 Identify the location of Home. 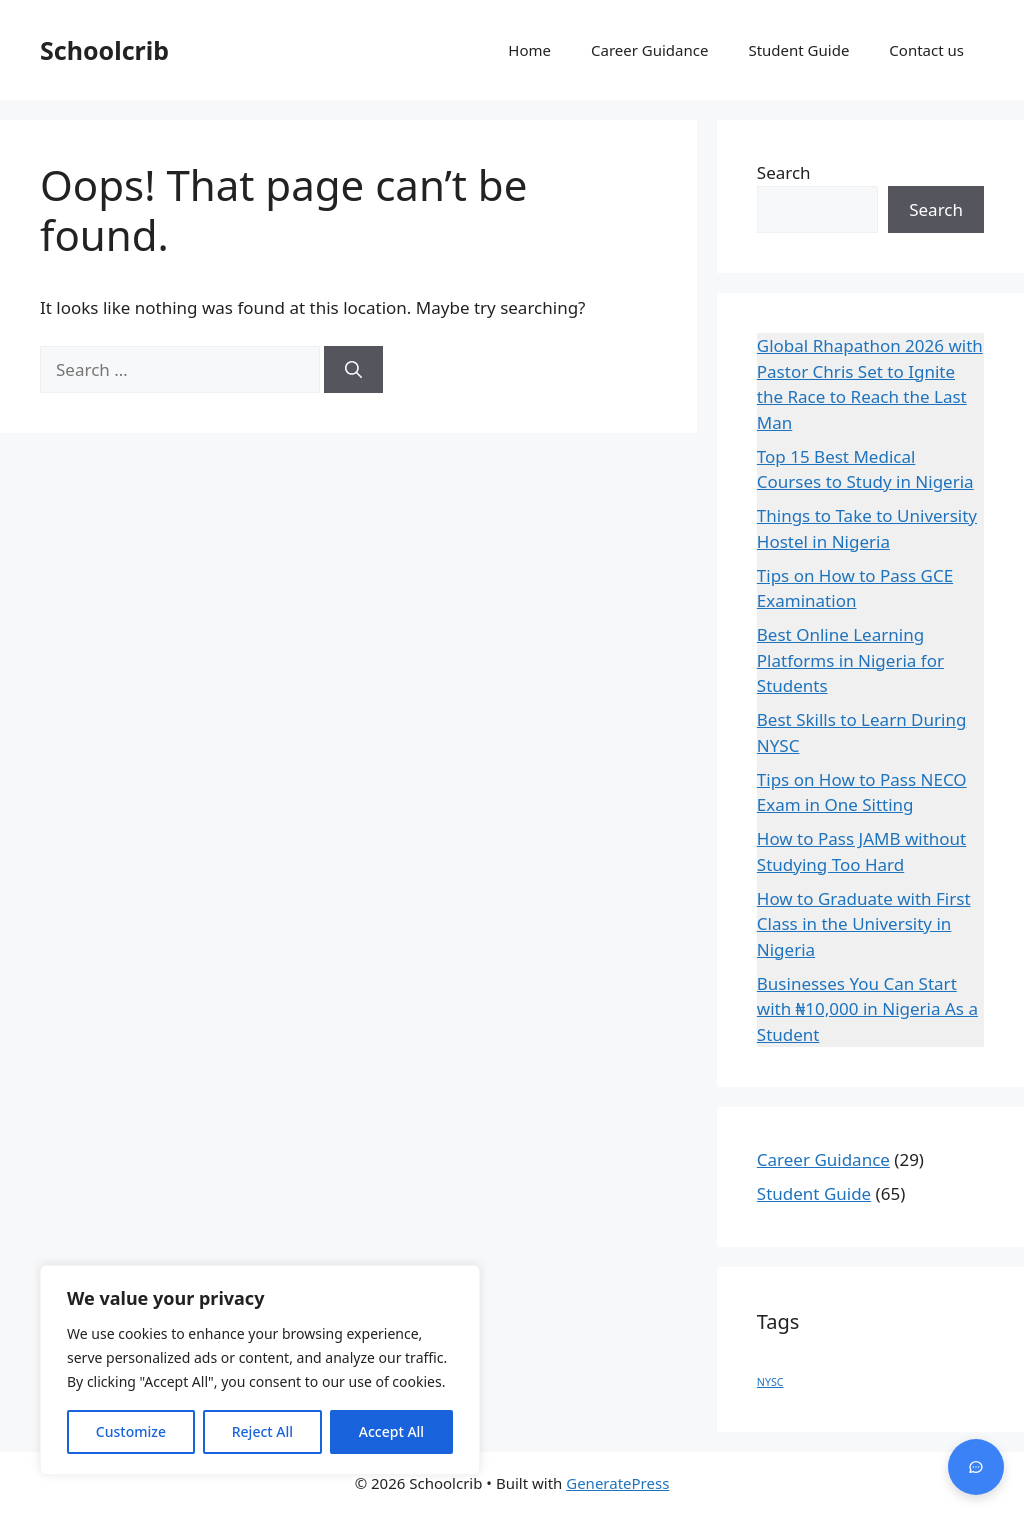
(529, 50).